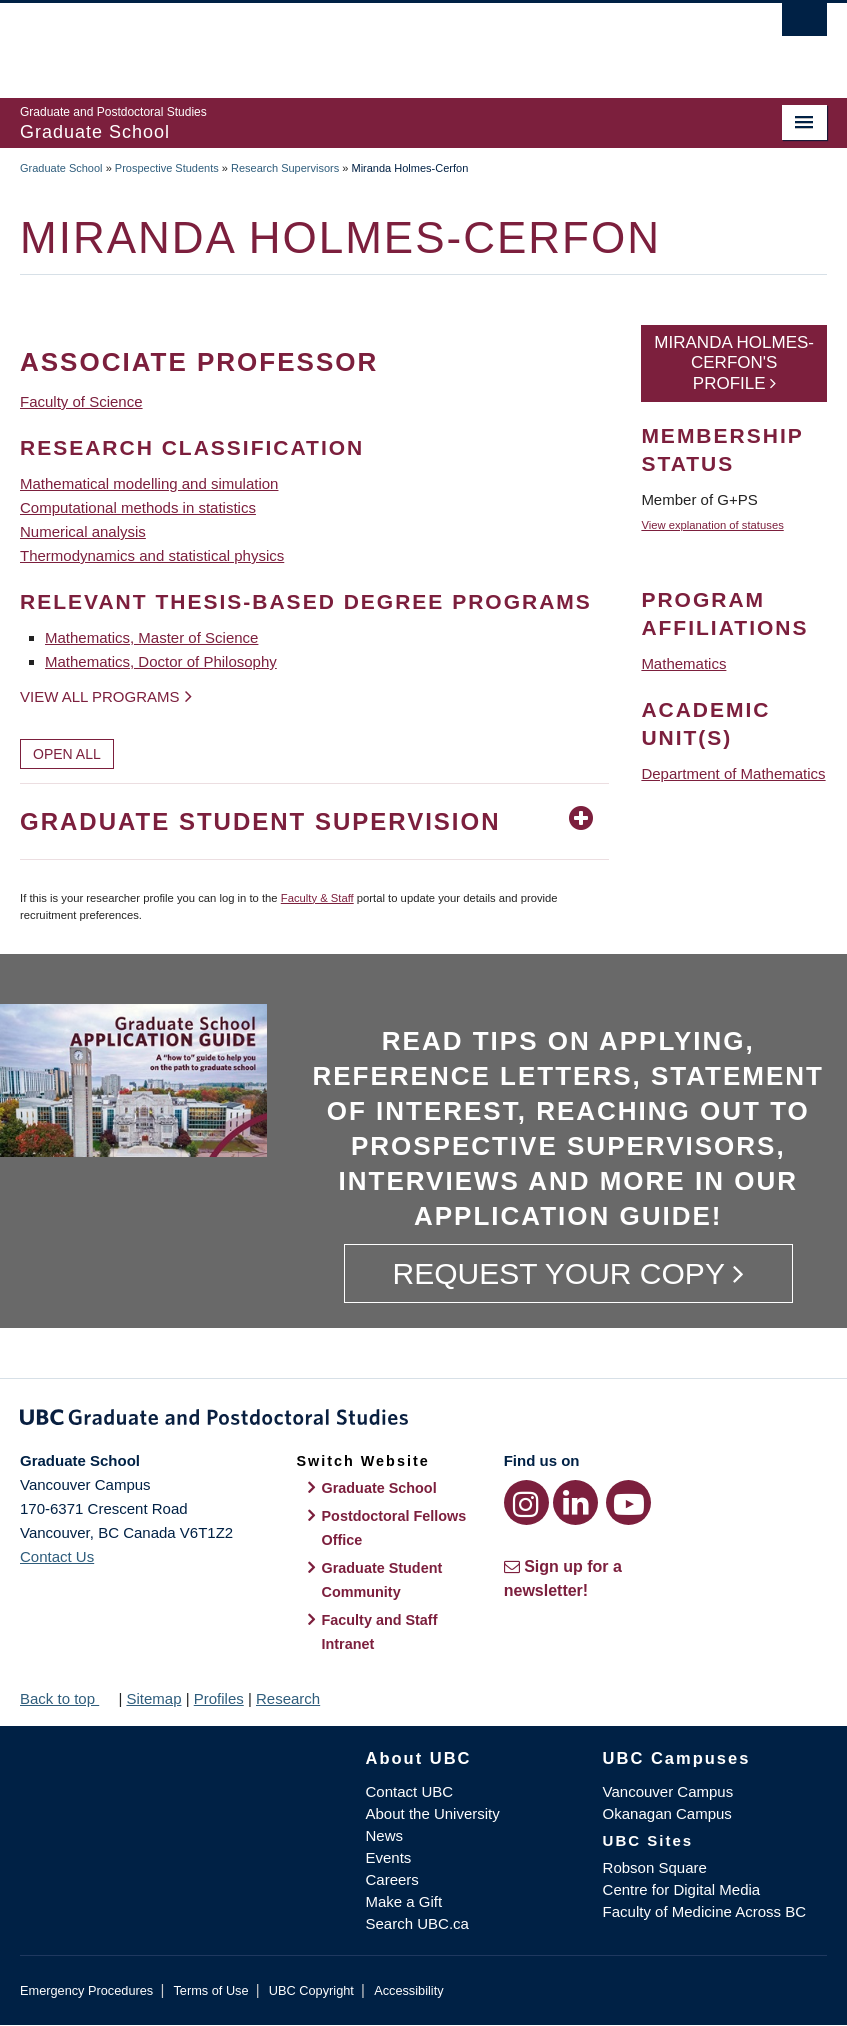  I want to click on Mathematical modelling and simulation, so click(149, 483).